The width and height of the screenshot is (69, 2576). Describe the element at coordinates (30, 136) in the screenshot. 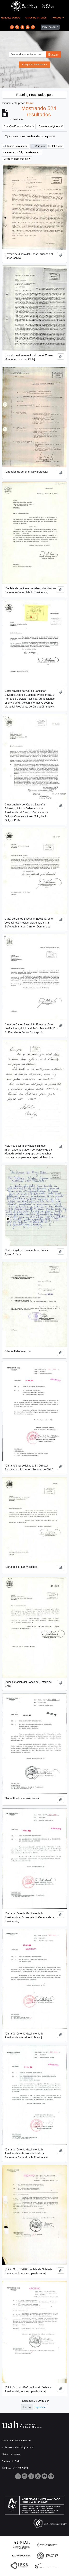

I see `Opciones avanzadas de búsqueda` at that location.